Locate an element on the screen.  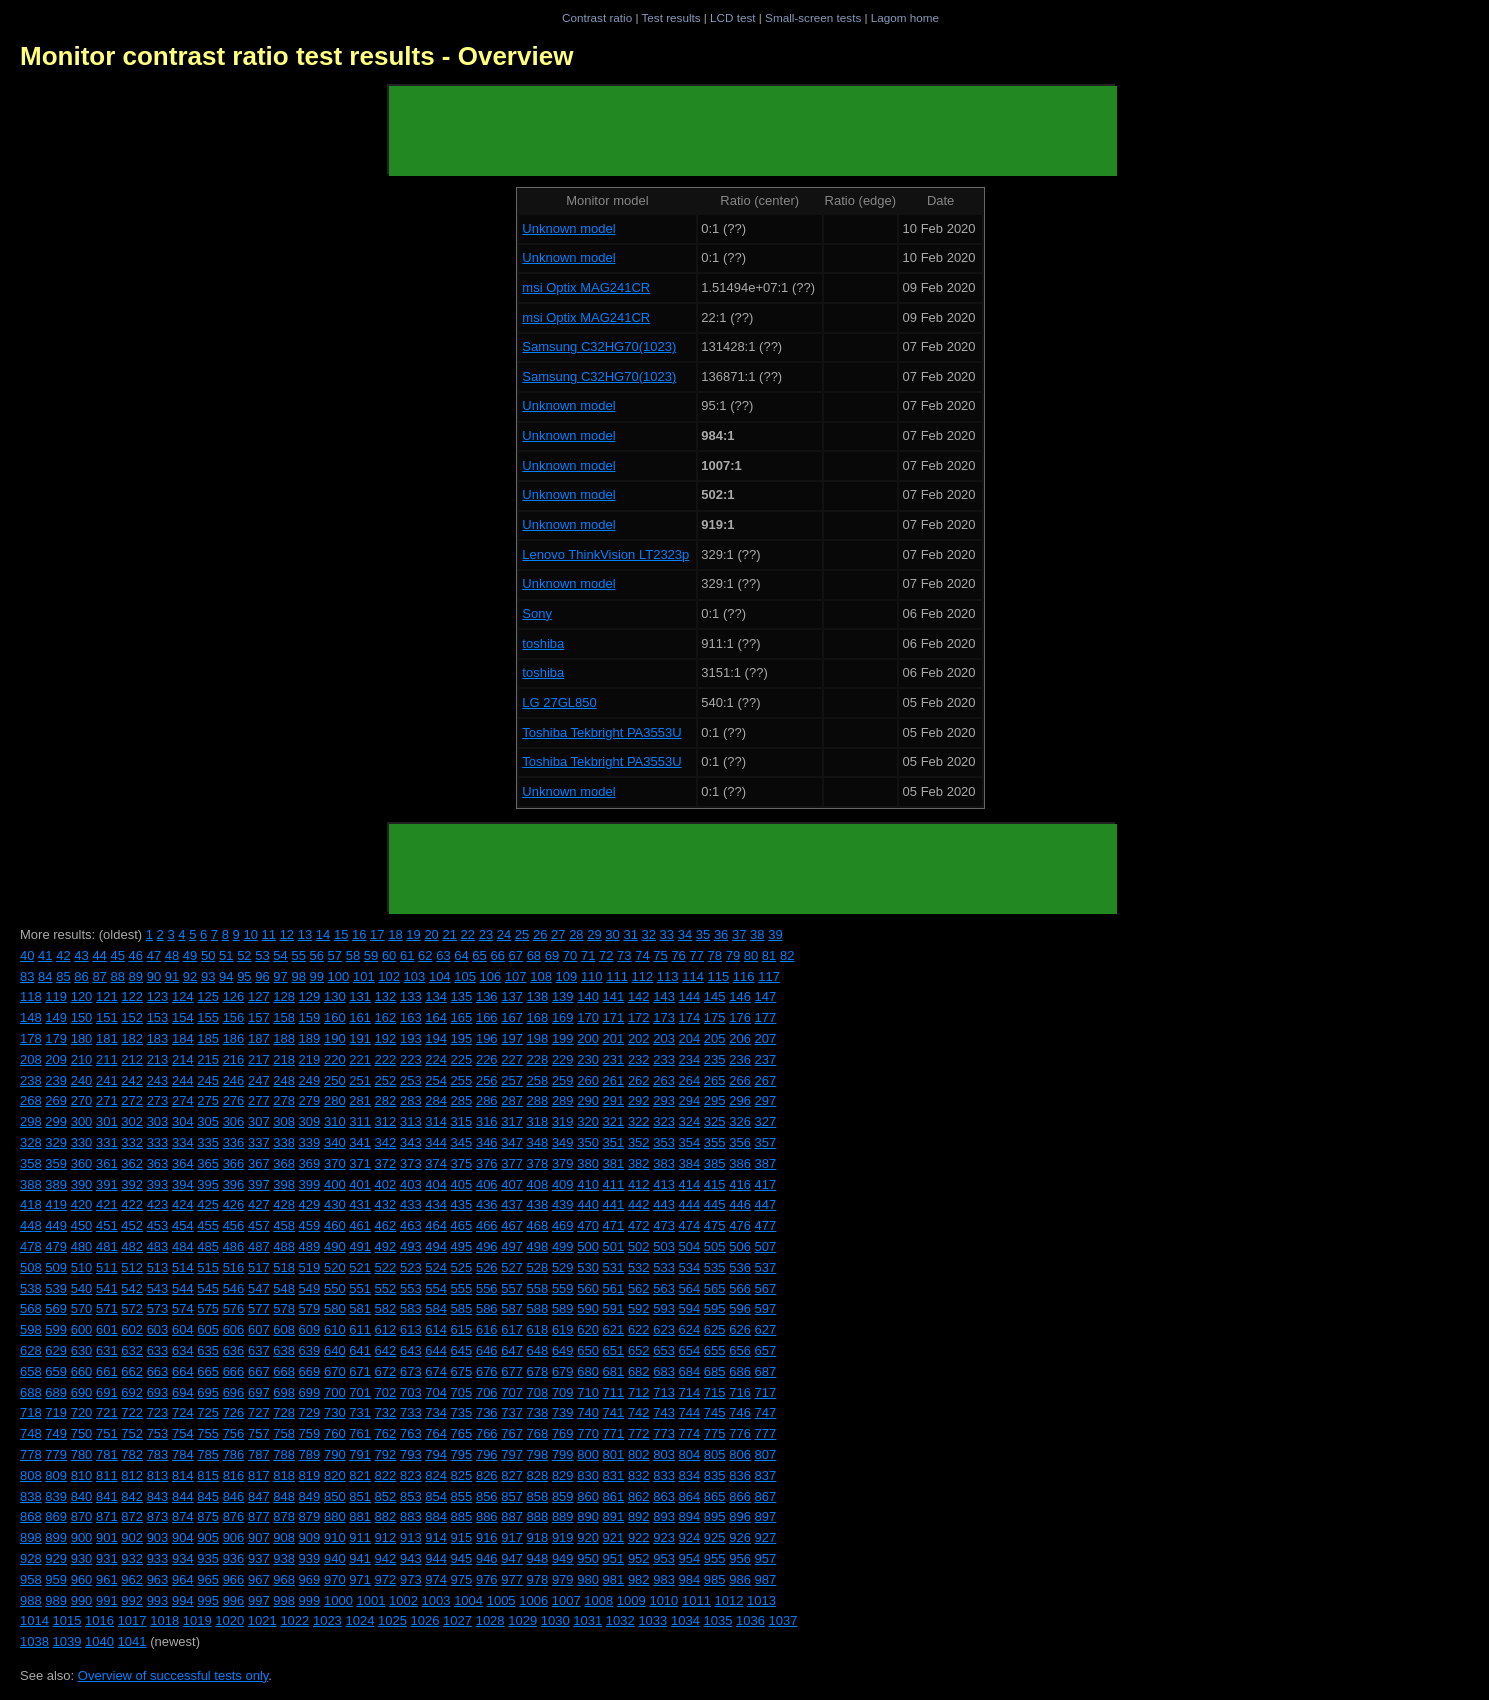
793 is located at coordinates (411, 1454).